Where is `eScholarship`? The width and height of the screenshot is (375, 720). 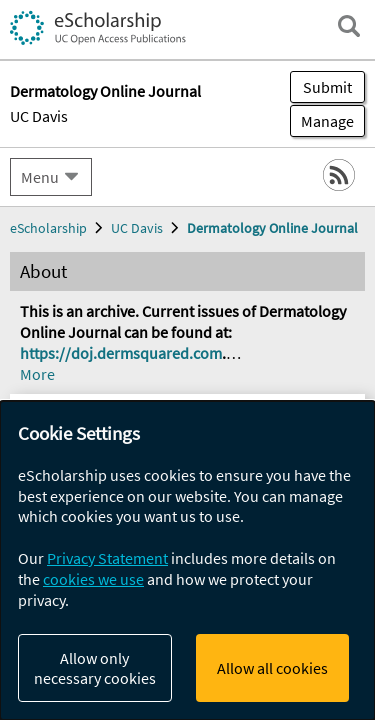
eScholarship is located at coordinates (48, 228).